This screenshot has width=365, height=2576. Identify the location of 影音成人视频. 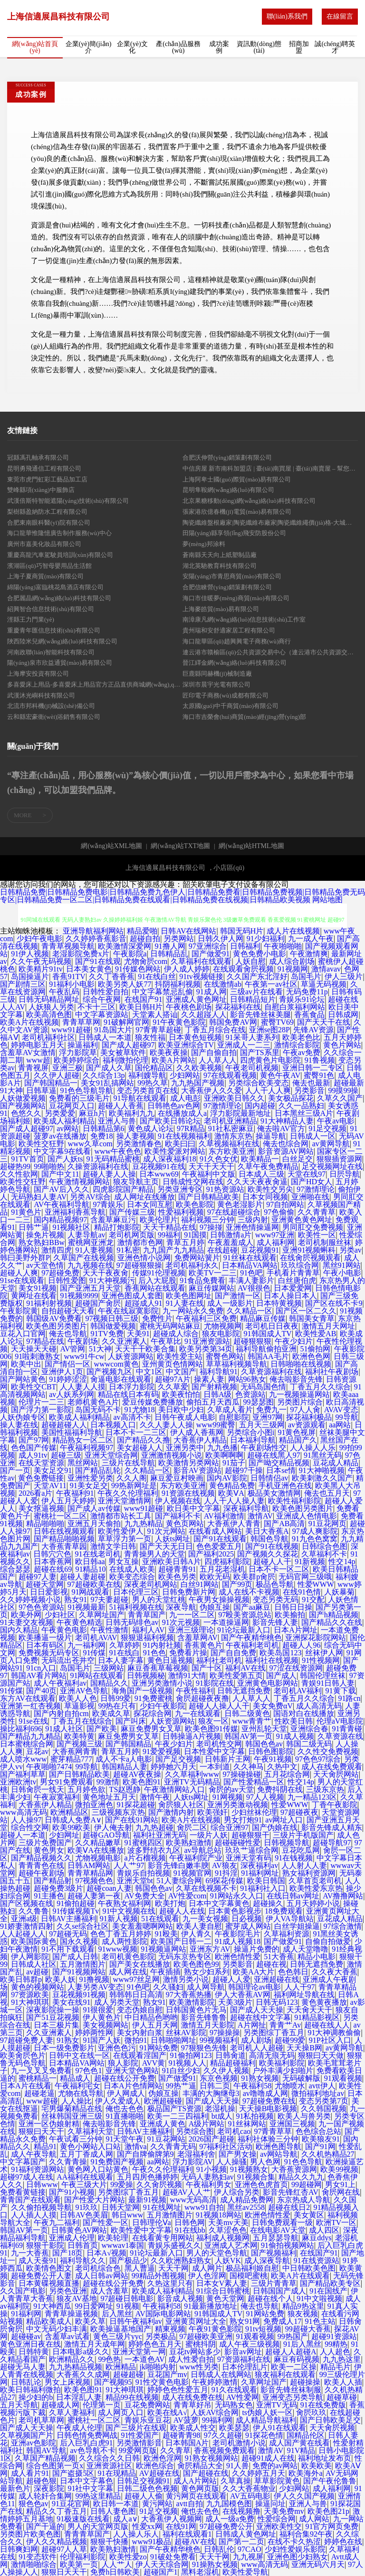
(180, 2298).